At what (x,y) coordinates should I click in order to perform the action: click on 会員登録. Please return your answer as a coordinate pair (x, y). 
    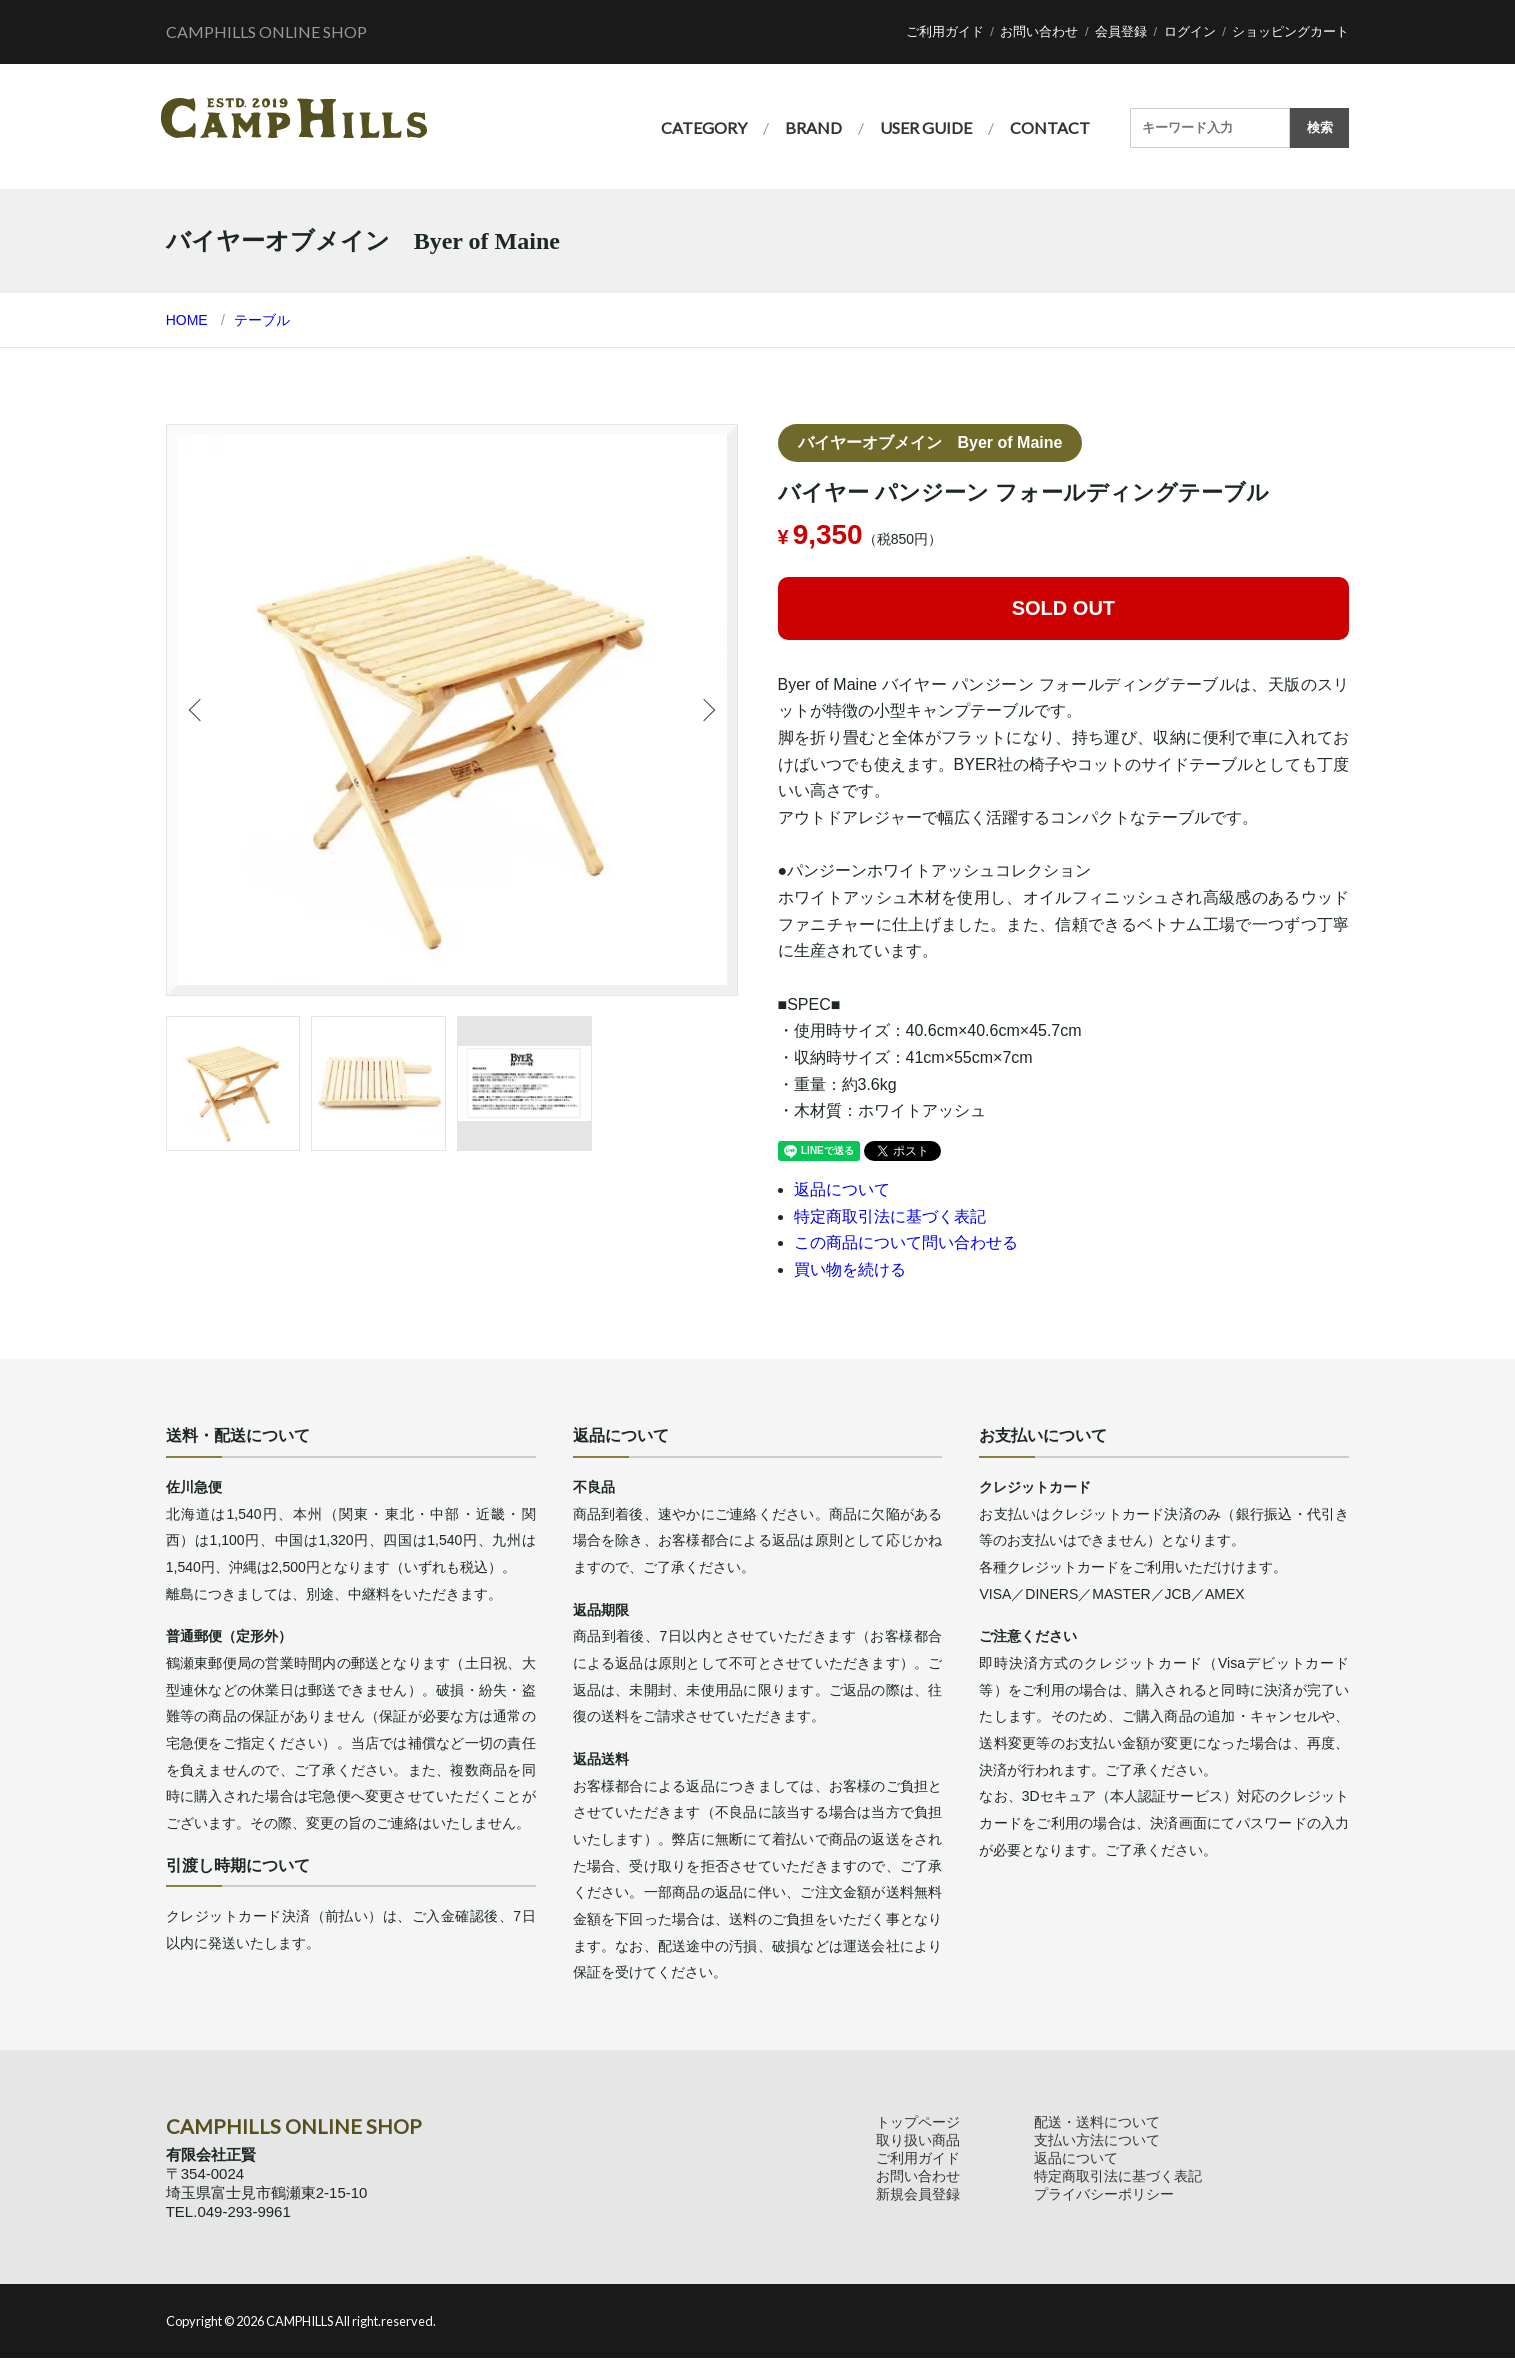
    Looking at the image, I should click on (1121, 31).